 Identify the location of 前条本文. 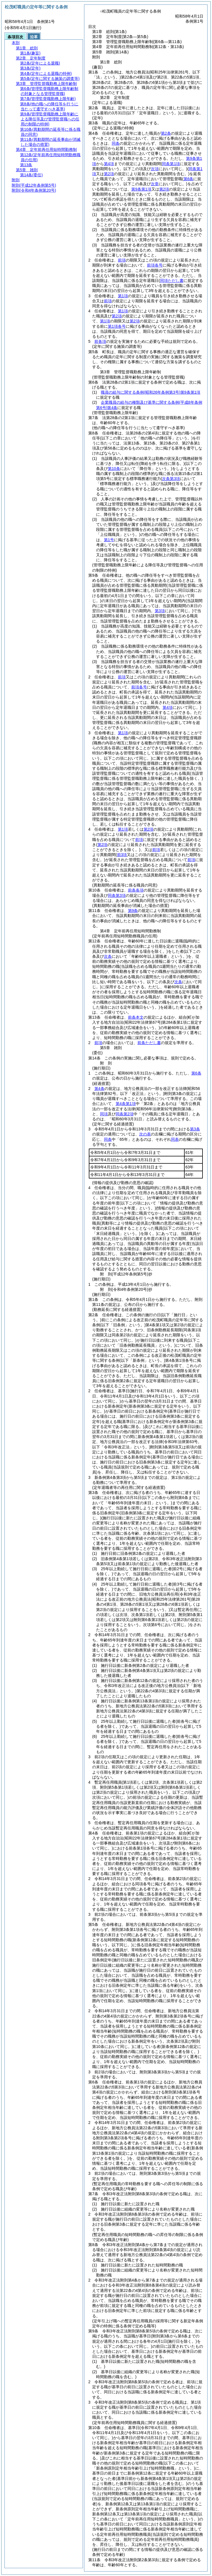
(136, 1017).